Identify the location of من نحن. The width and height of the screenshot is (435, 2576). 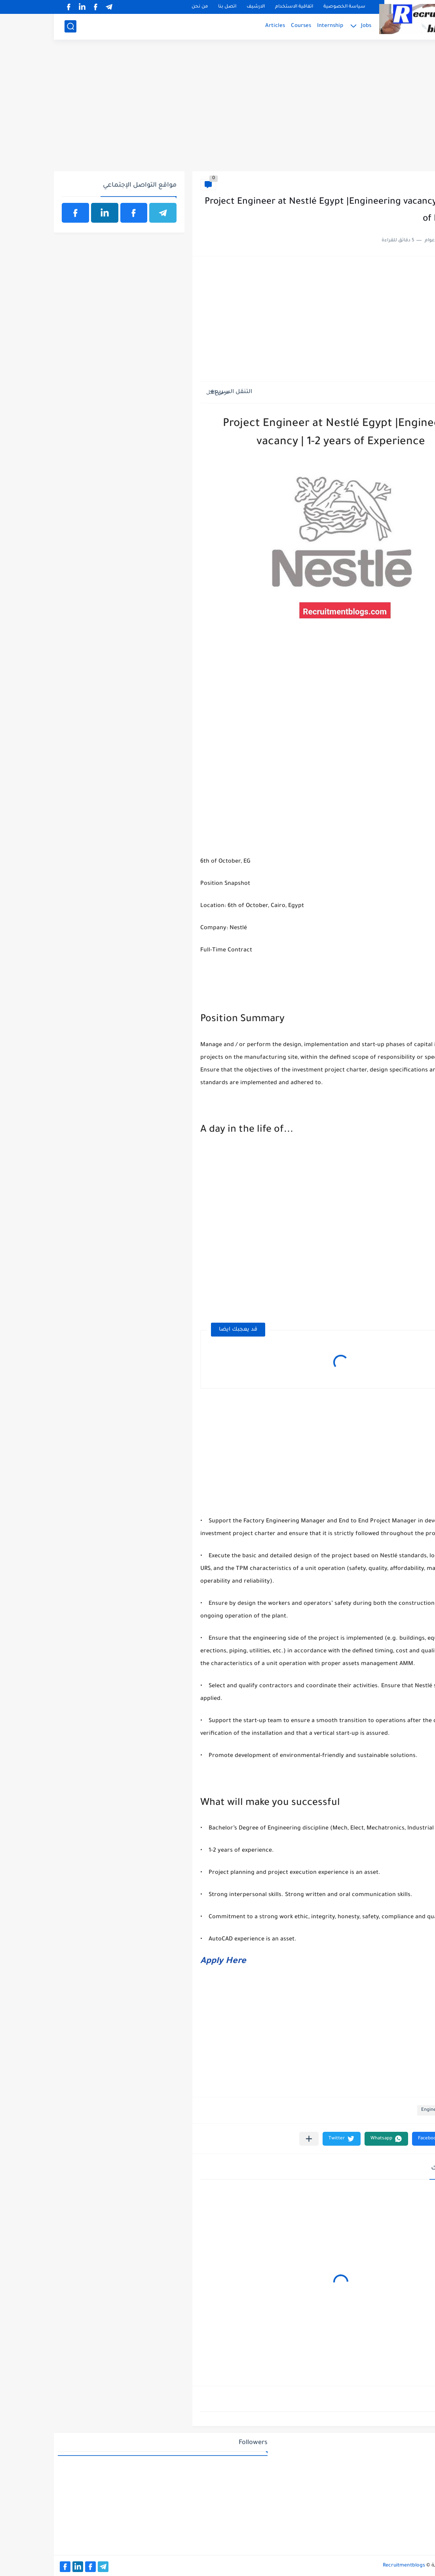
(146, 7).